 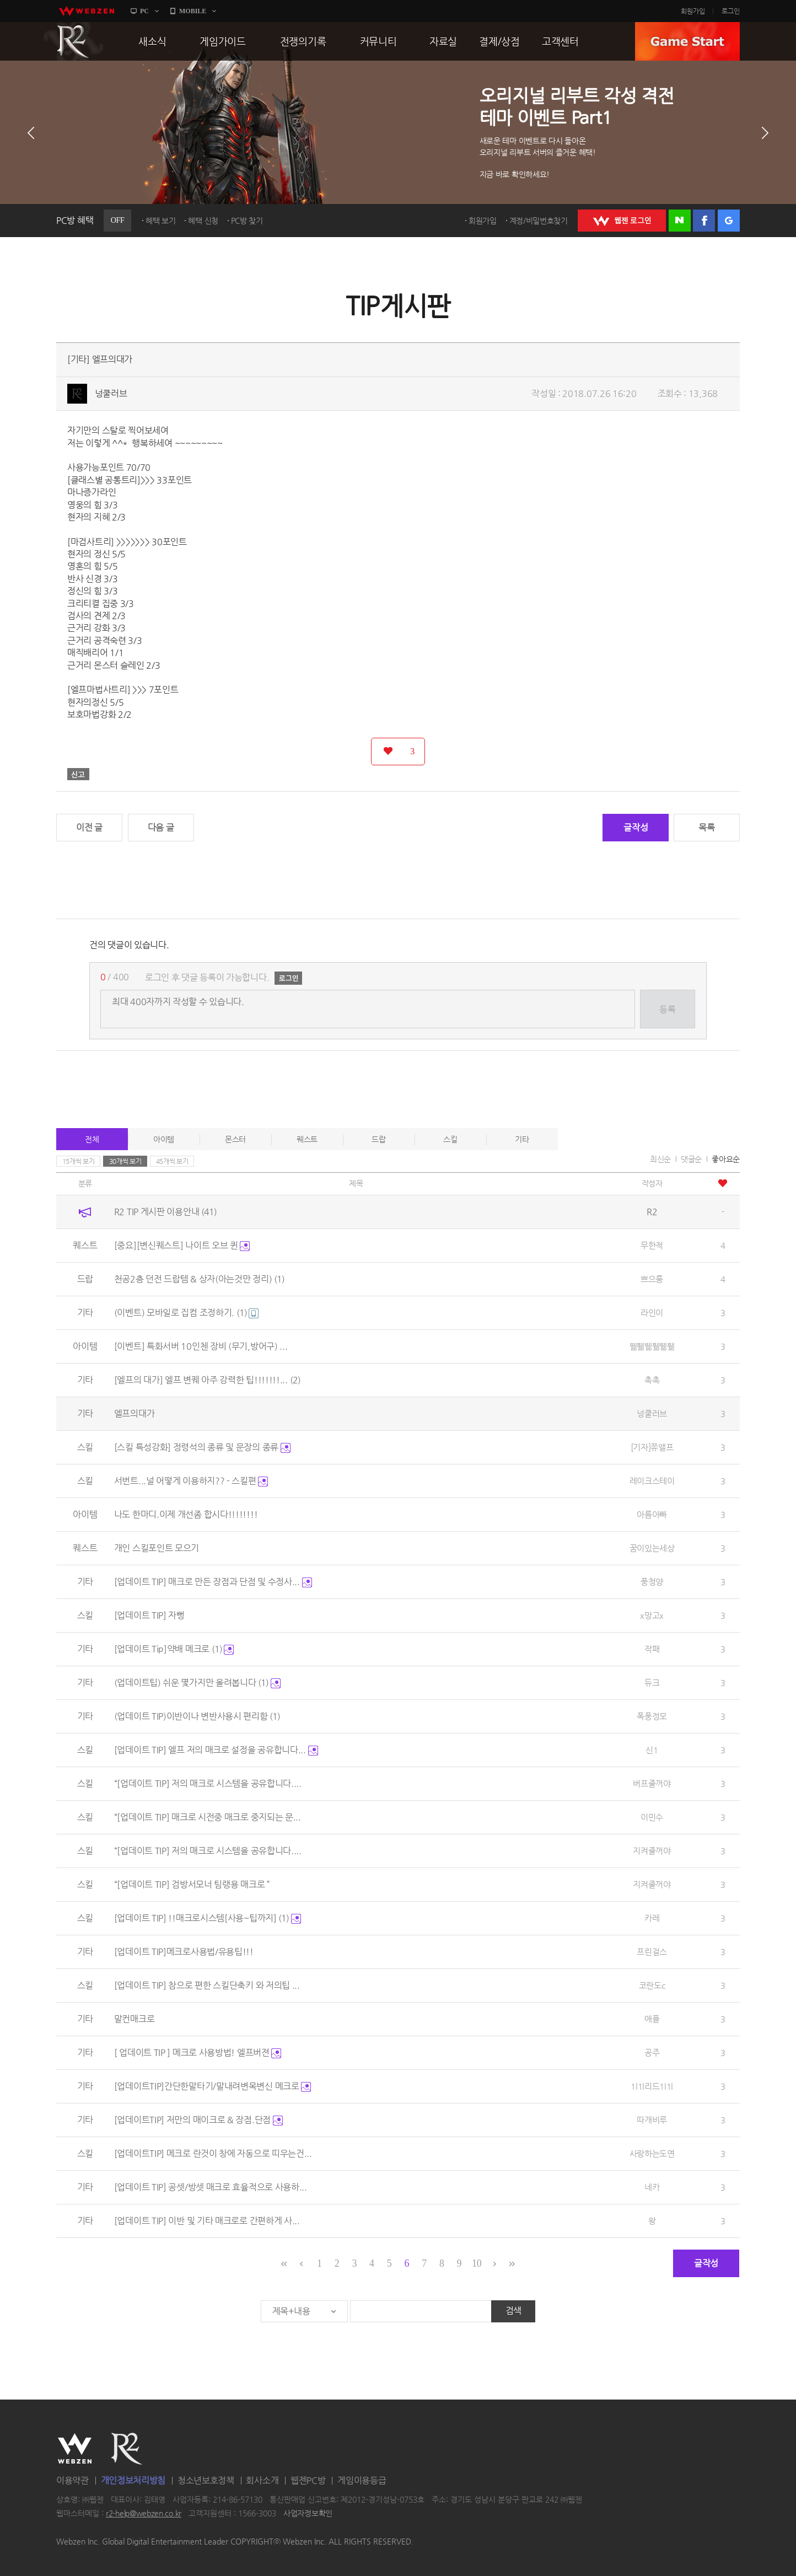 I want to click on “[업데이트 TIP] 검방서모너 팀랭용 매크로 ”, so click(x=192, y=1884).